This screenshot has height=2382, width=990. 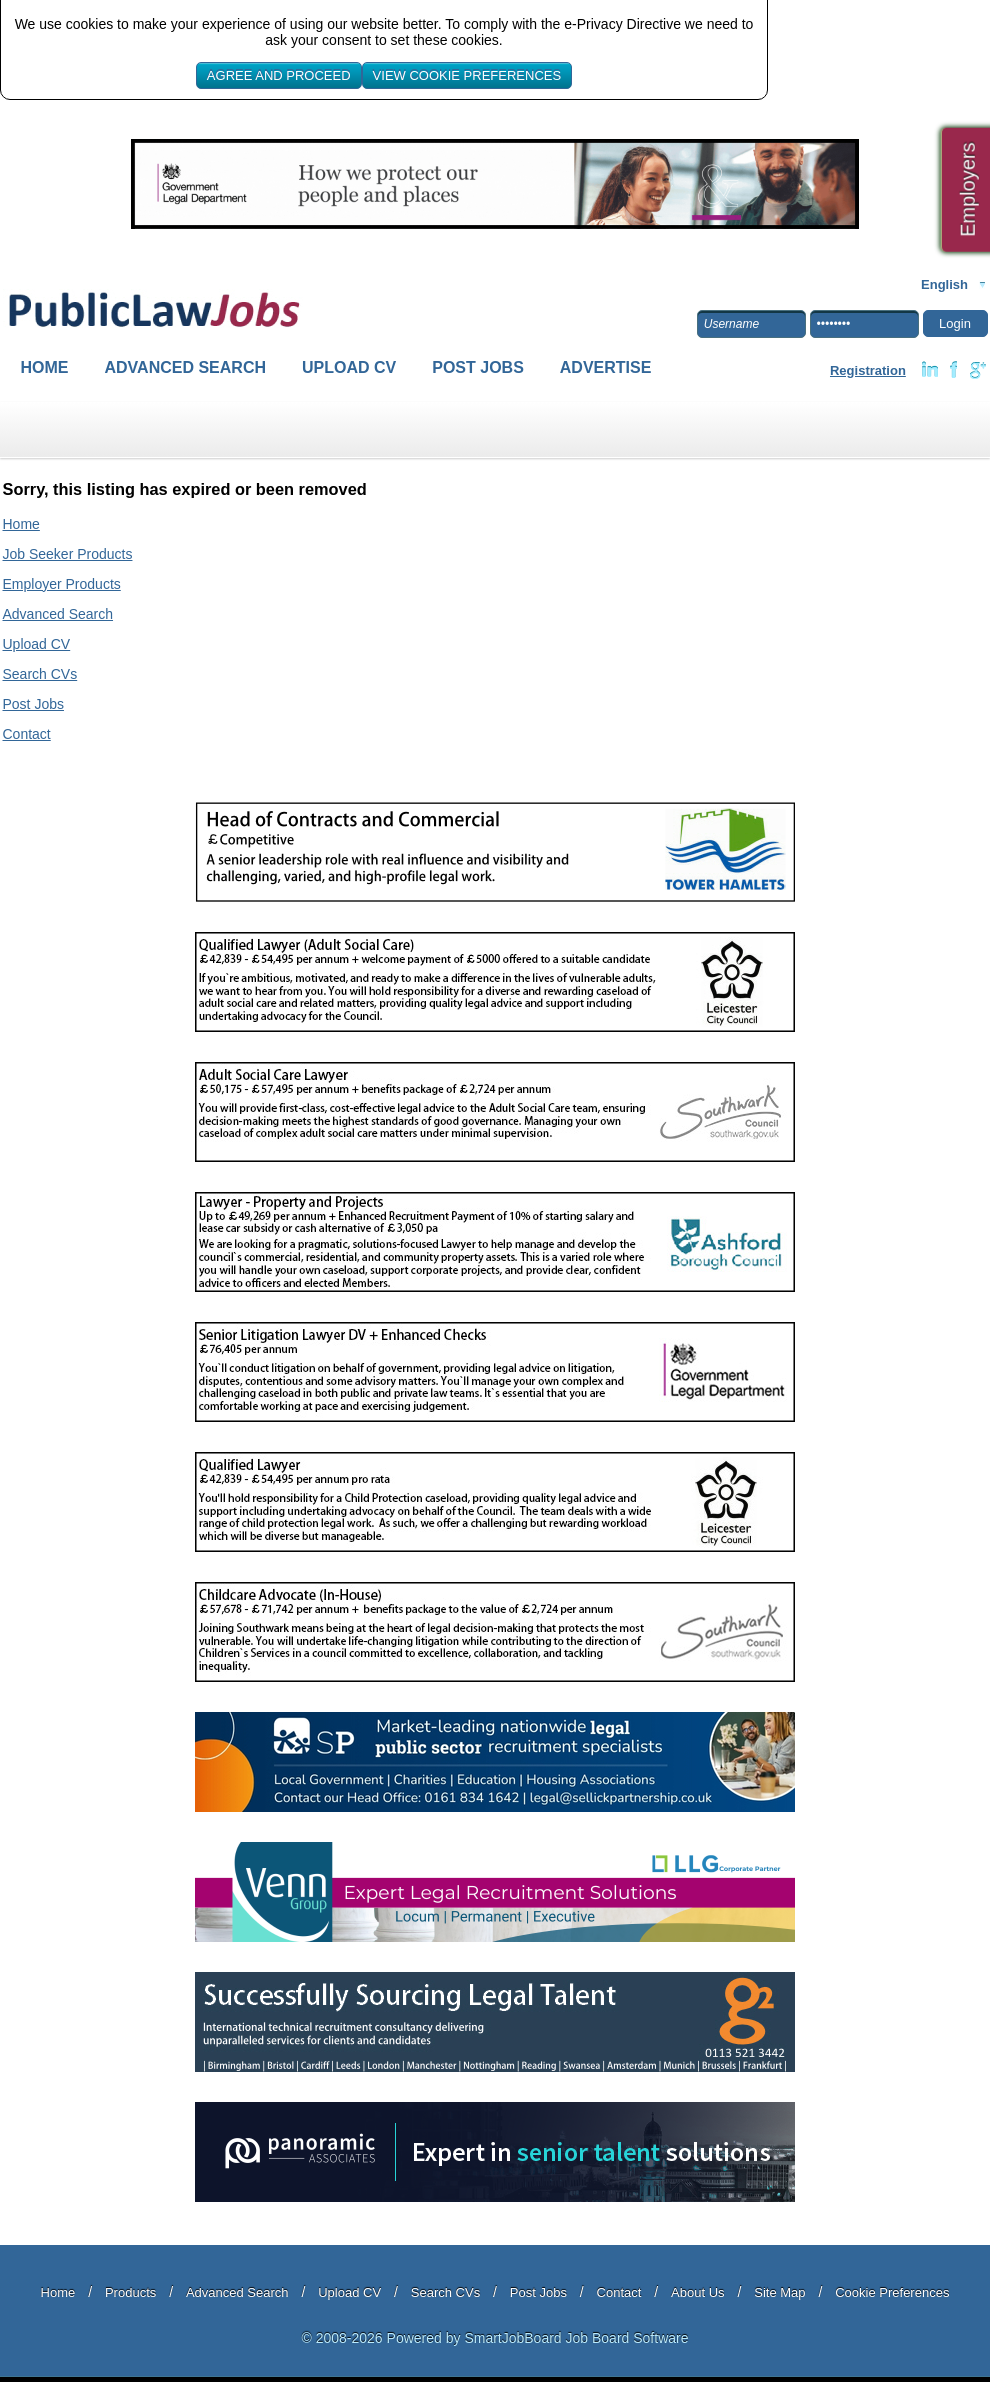 What do you see at coordinates (62, 584) in the screenshot?
I see `Employer Products` at bounding box center [62, 584].